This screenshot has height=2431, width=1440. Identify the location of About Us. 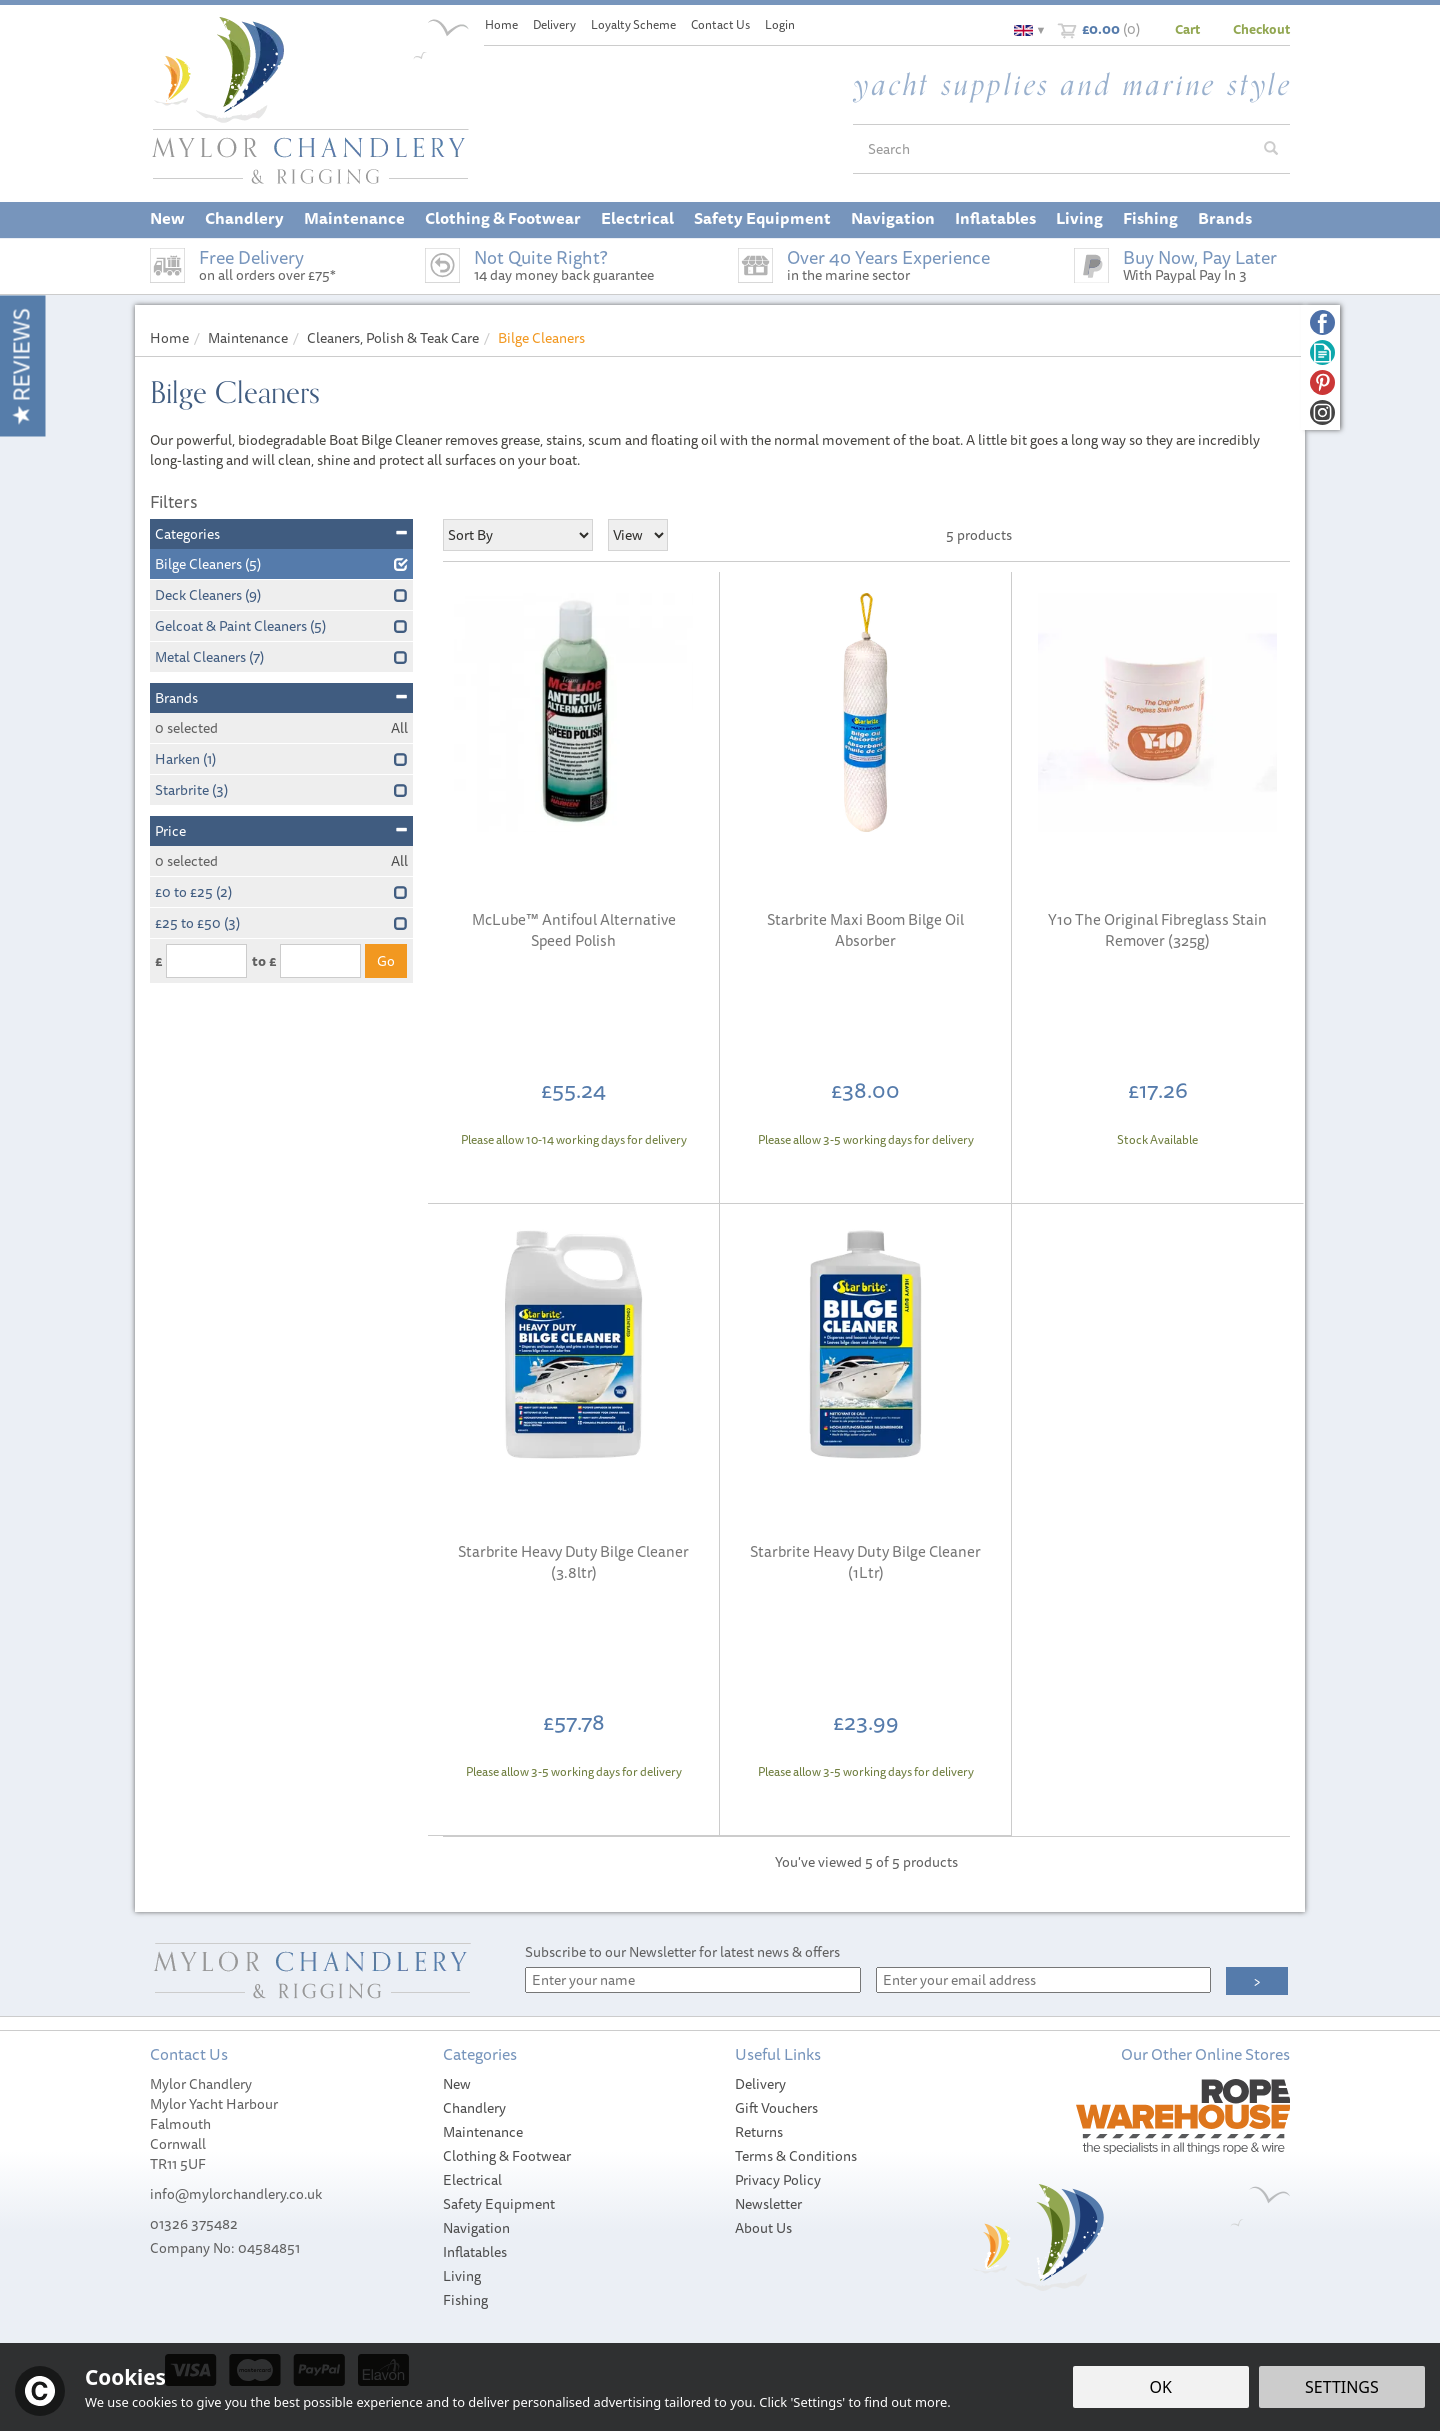
(763, 2228).